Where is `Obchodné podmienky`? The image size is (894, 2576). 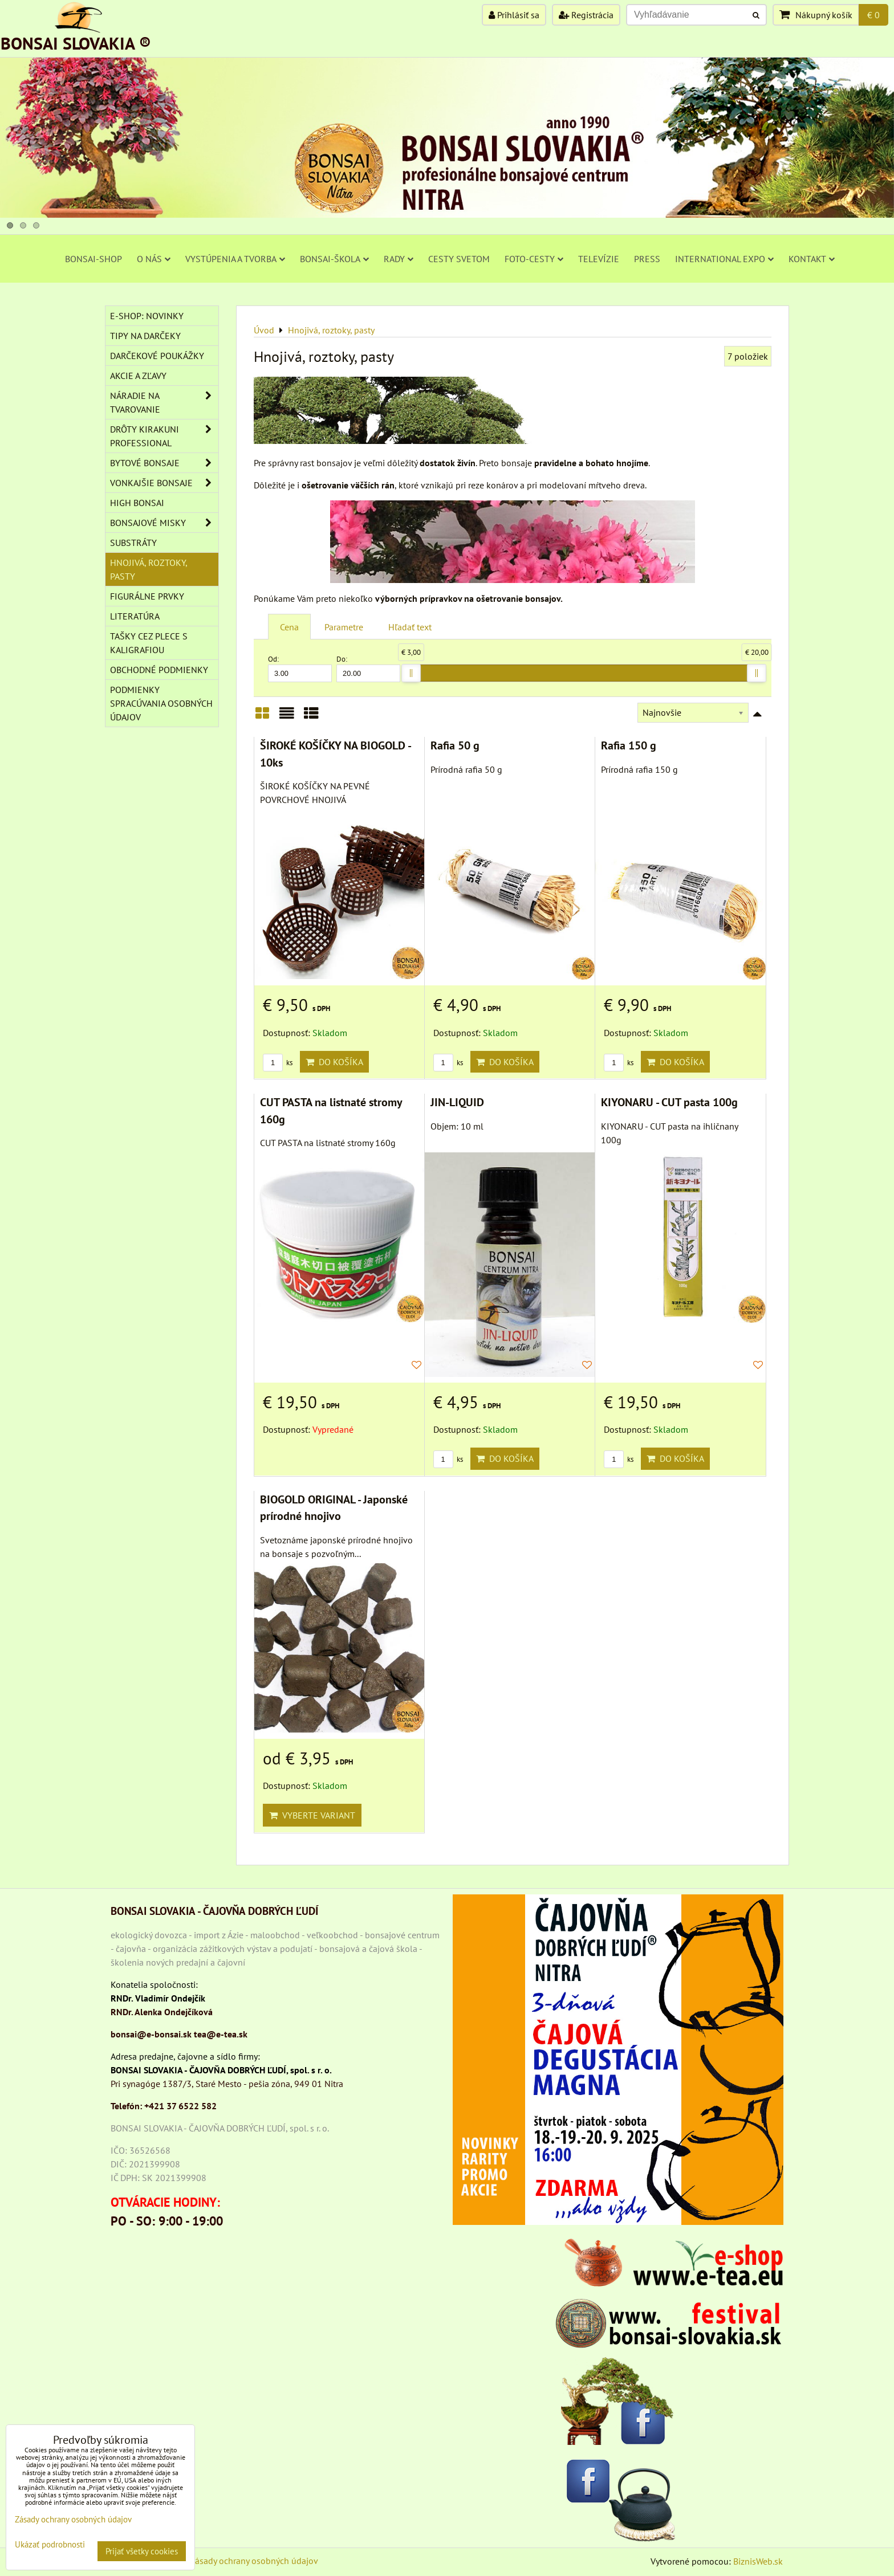 Obchodné podmienky is located at coordinates (159, 669).